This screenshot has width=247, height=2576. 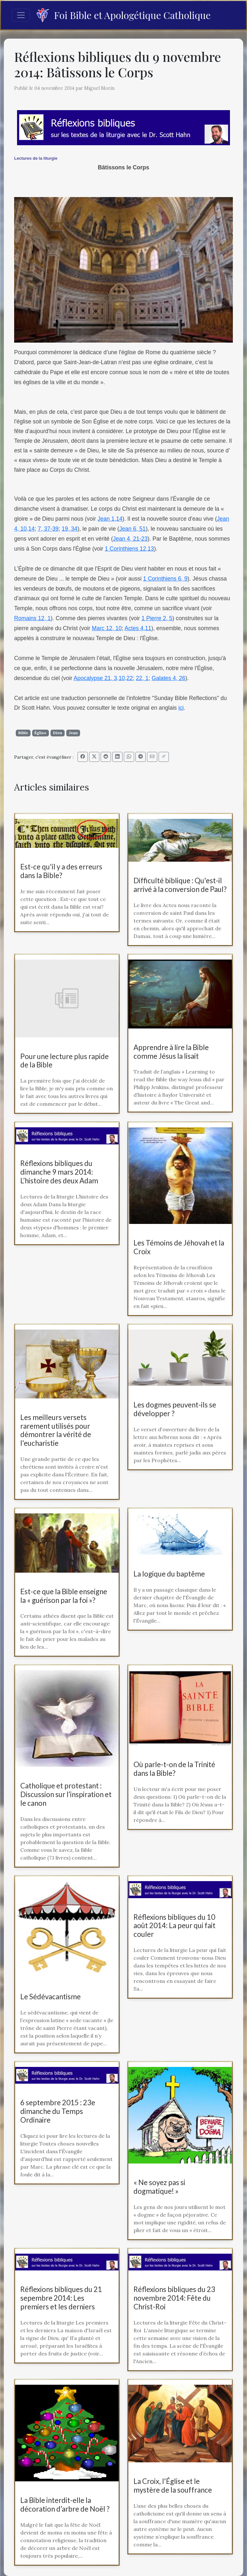 What do you see at coordinates (142, 678) in the screenshot?
I see `22, 1` at bounding box center [142, 678].